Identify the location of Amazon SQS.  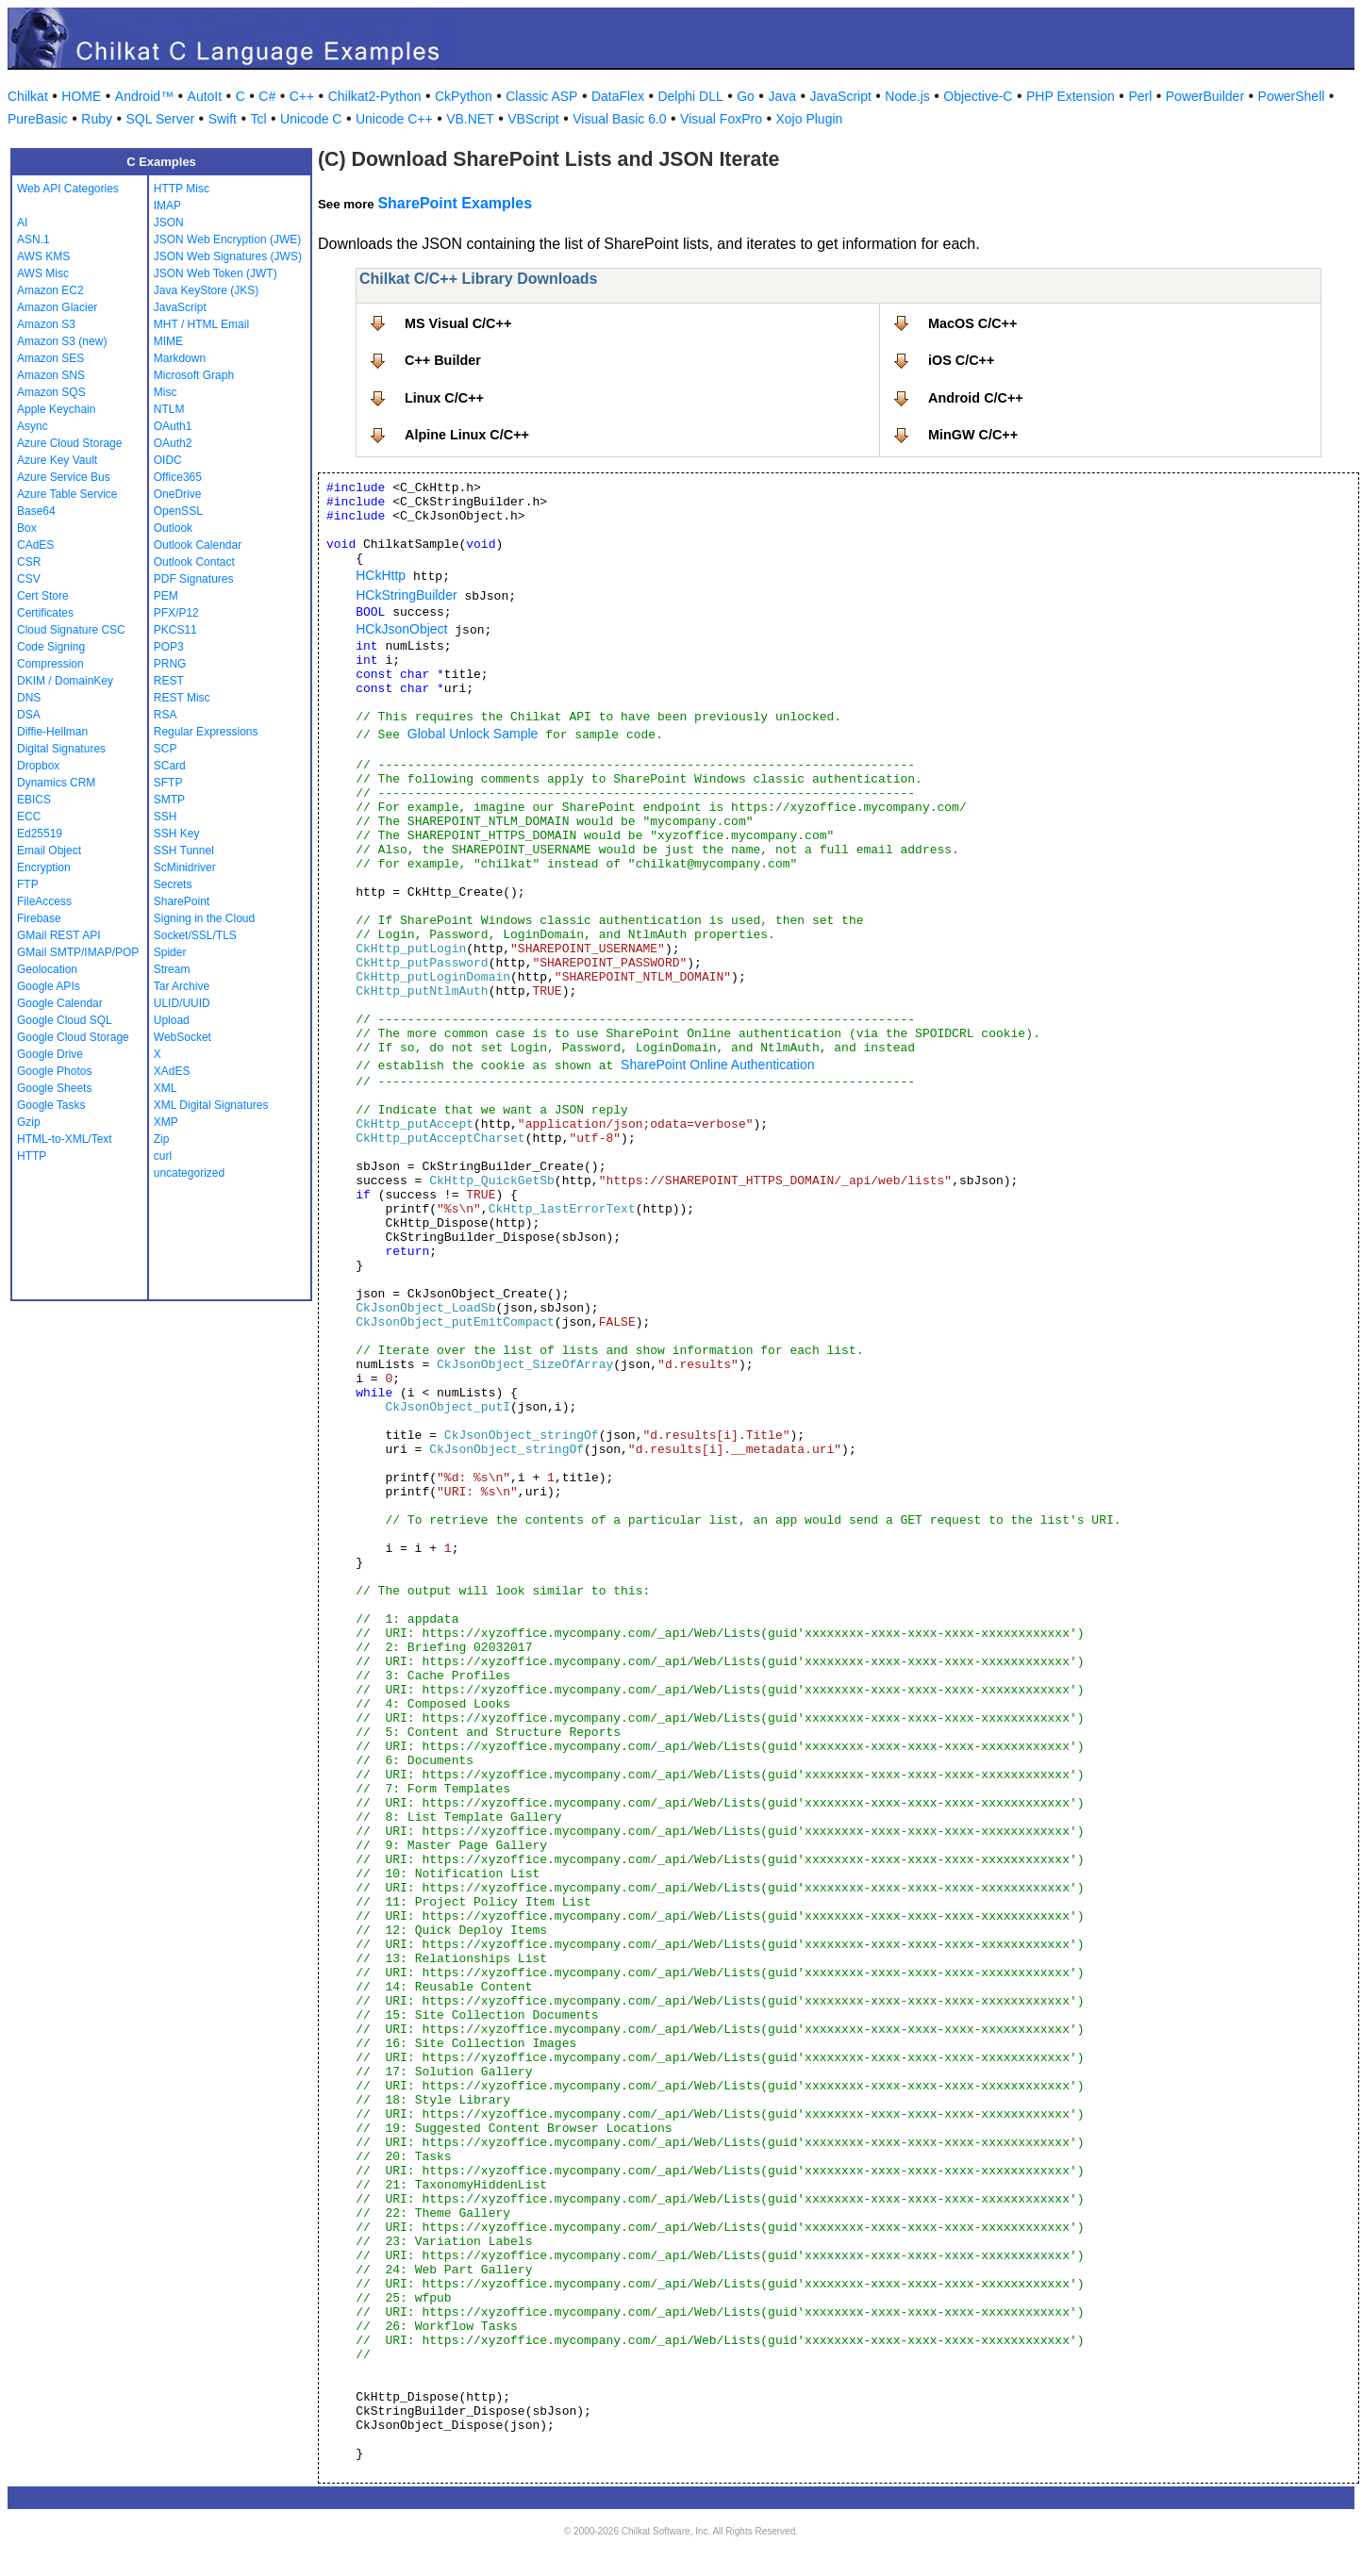
(51, 392).